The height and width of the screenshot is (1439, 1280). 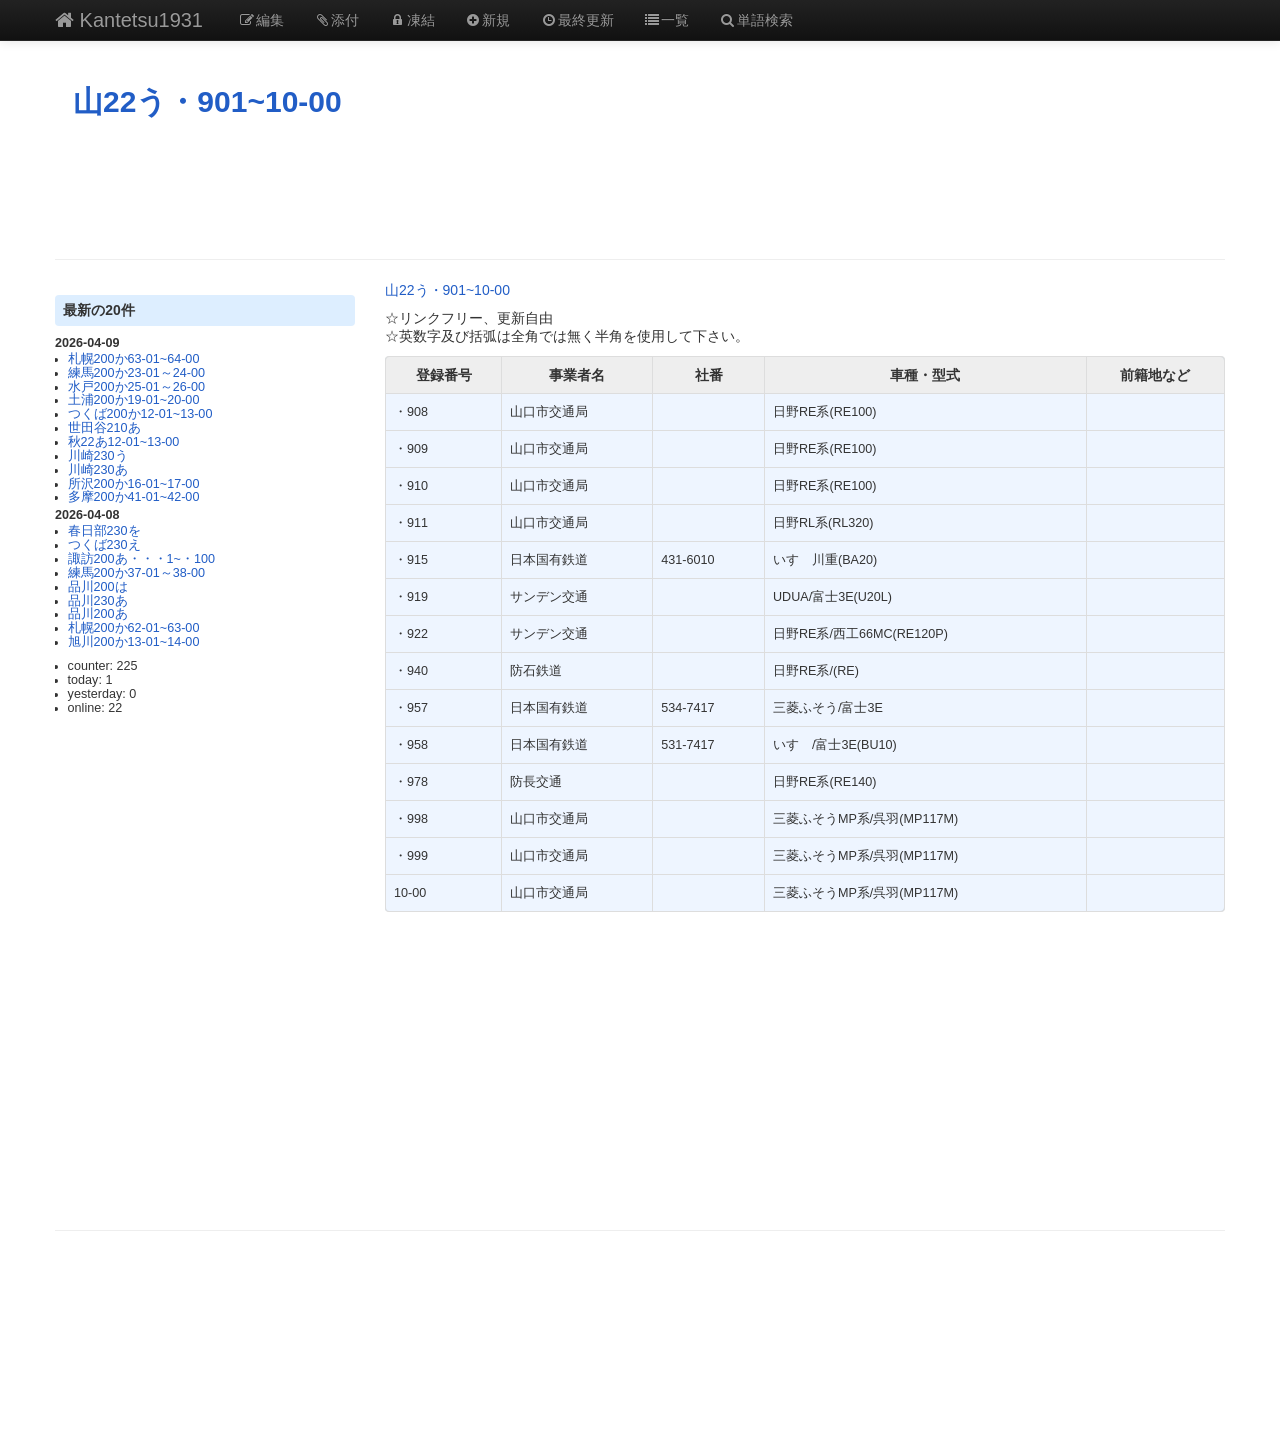 I want to click on 秋22あ12-01~13-00, so click(x=124, y=442).